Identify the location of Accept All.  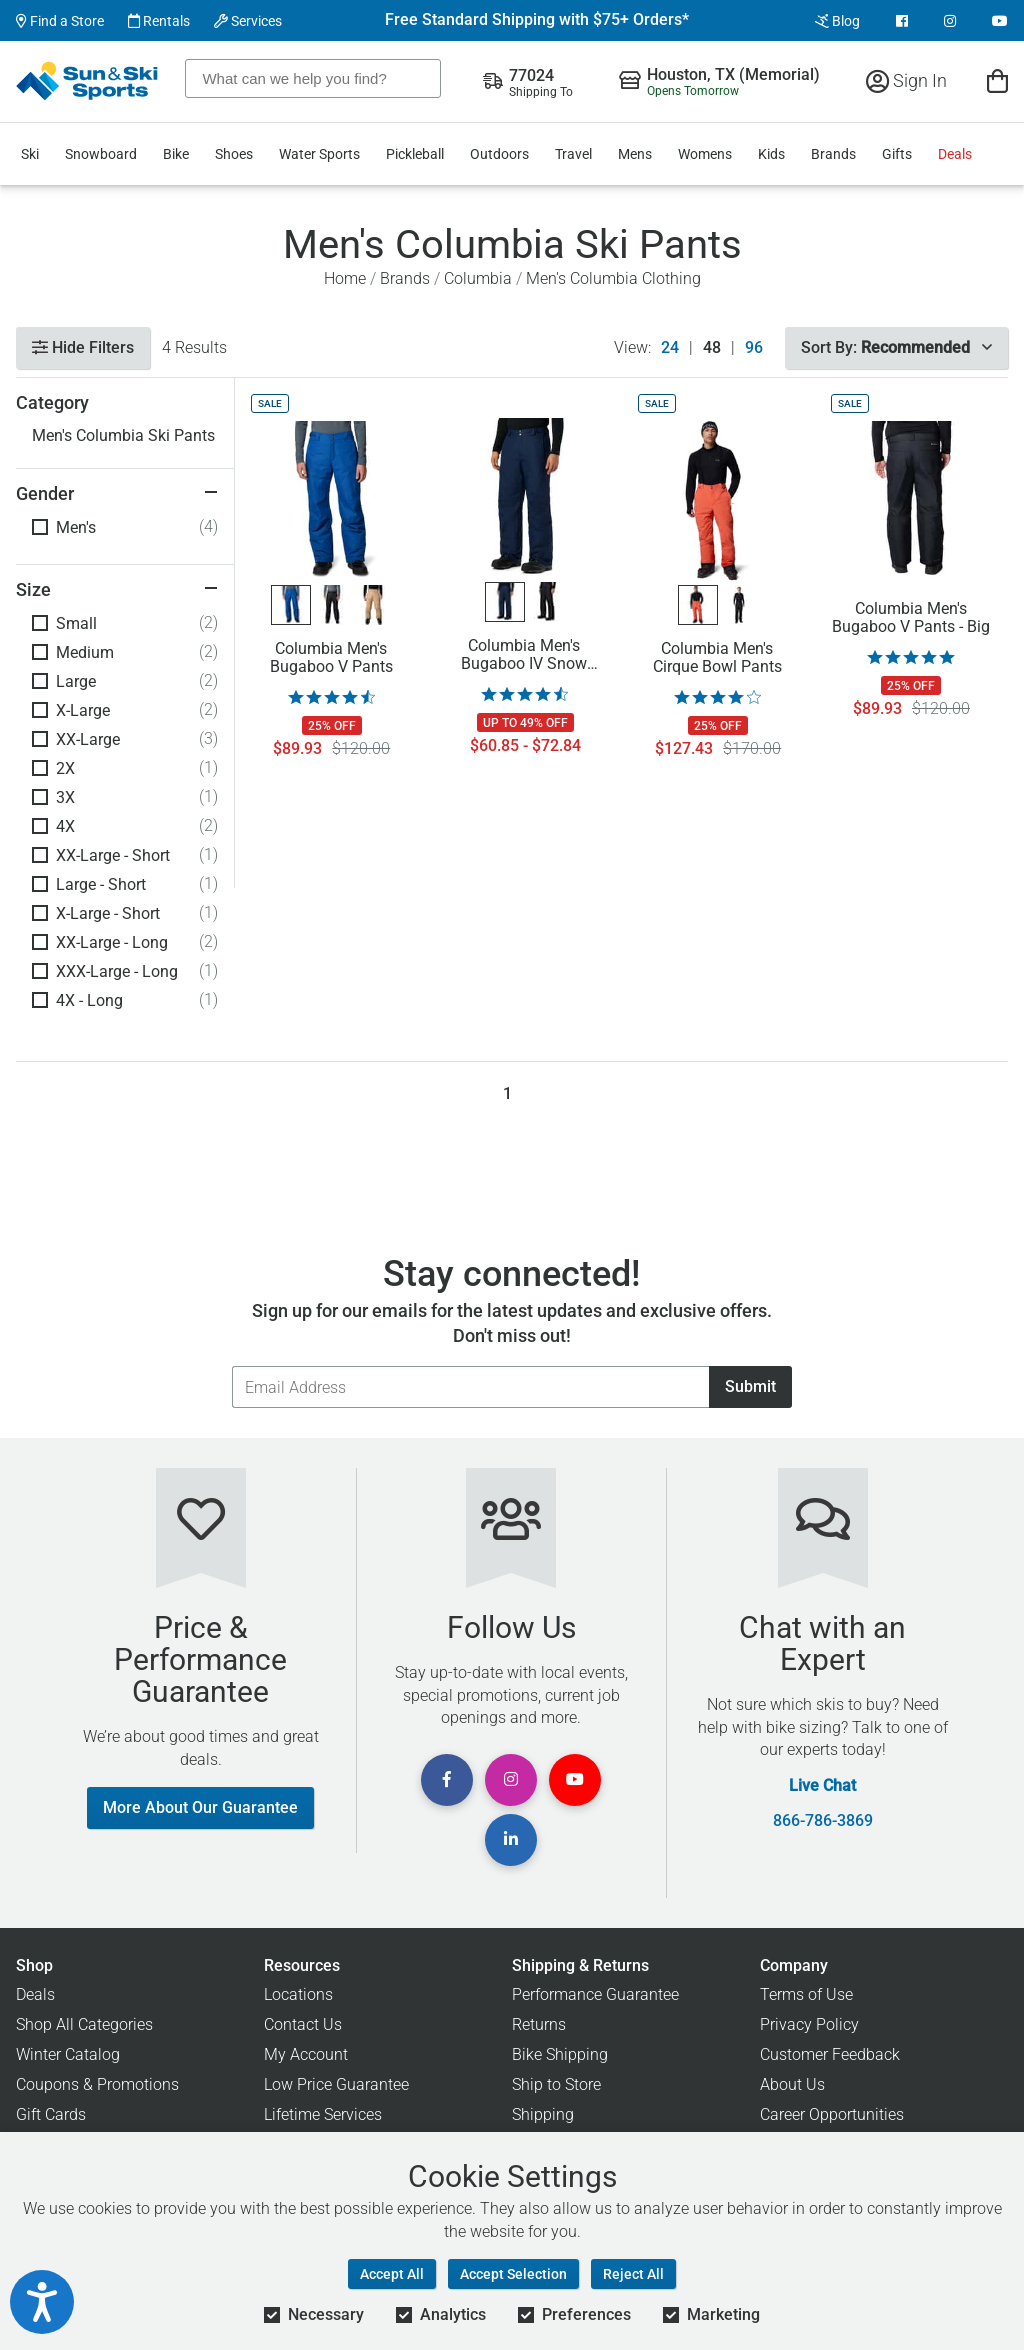
(392, 2274).